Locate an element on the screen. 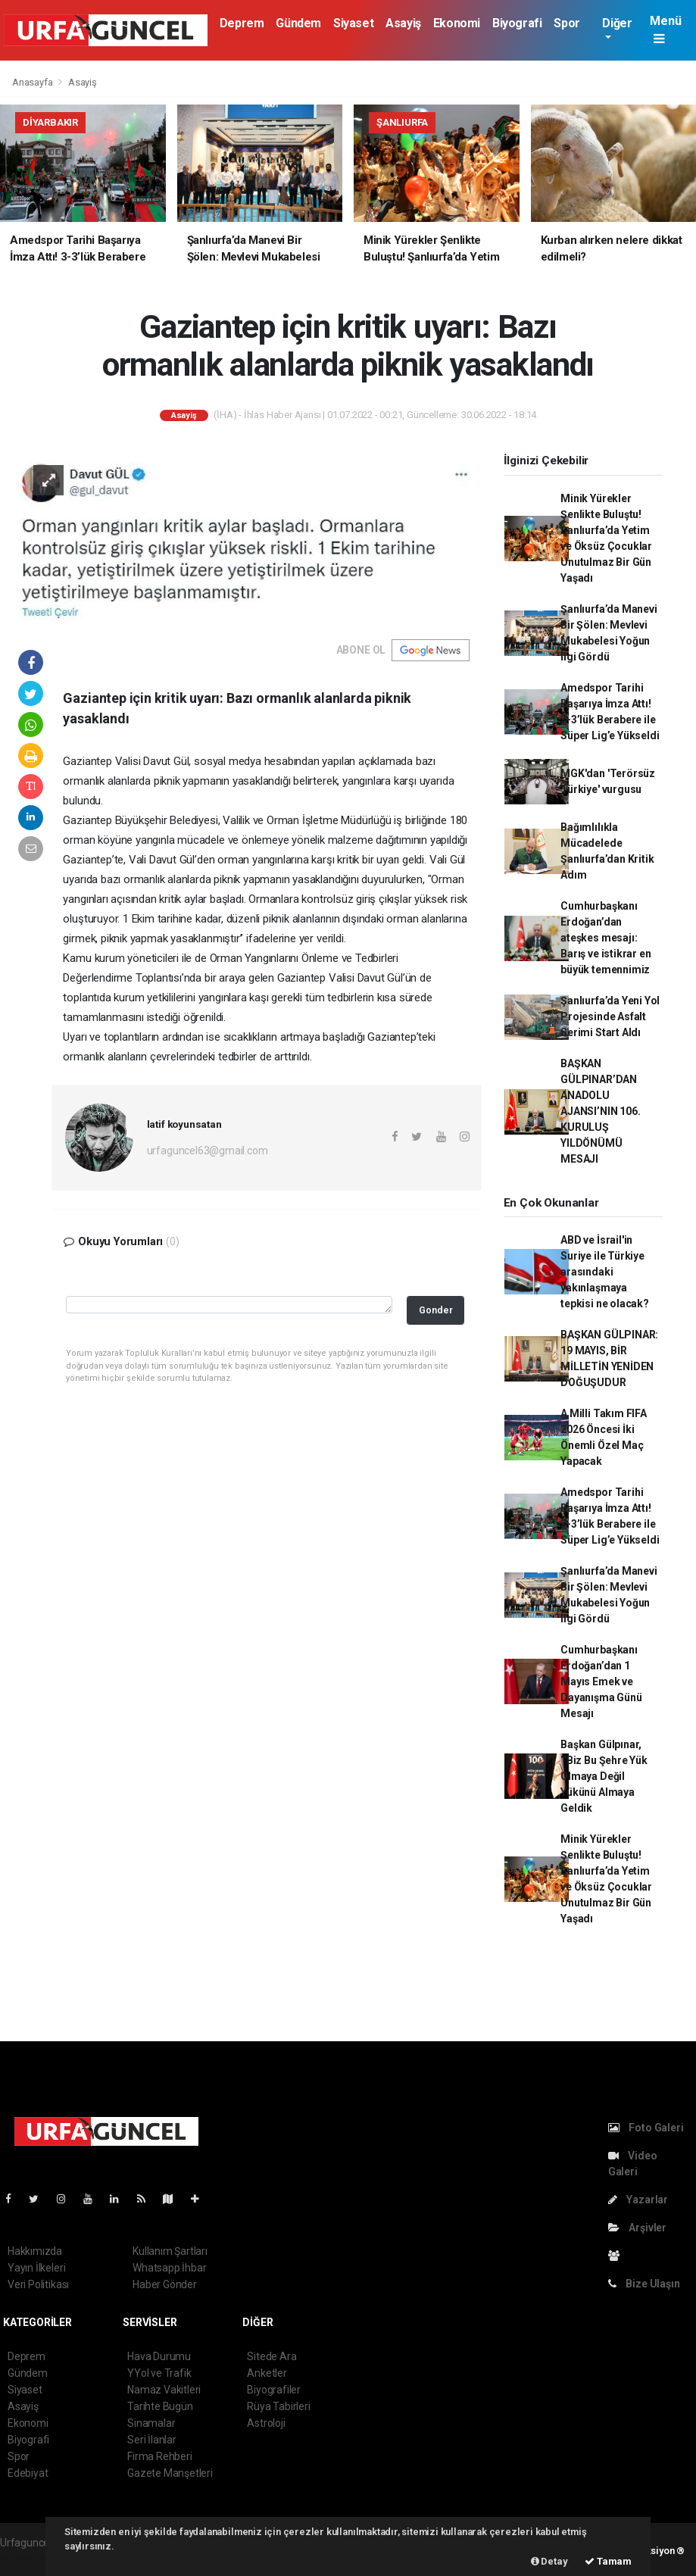 The width and height of the screenshot is (696, 2576). Astroloji is located at coordinates (266, 2423).